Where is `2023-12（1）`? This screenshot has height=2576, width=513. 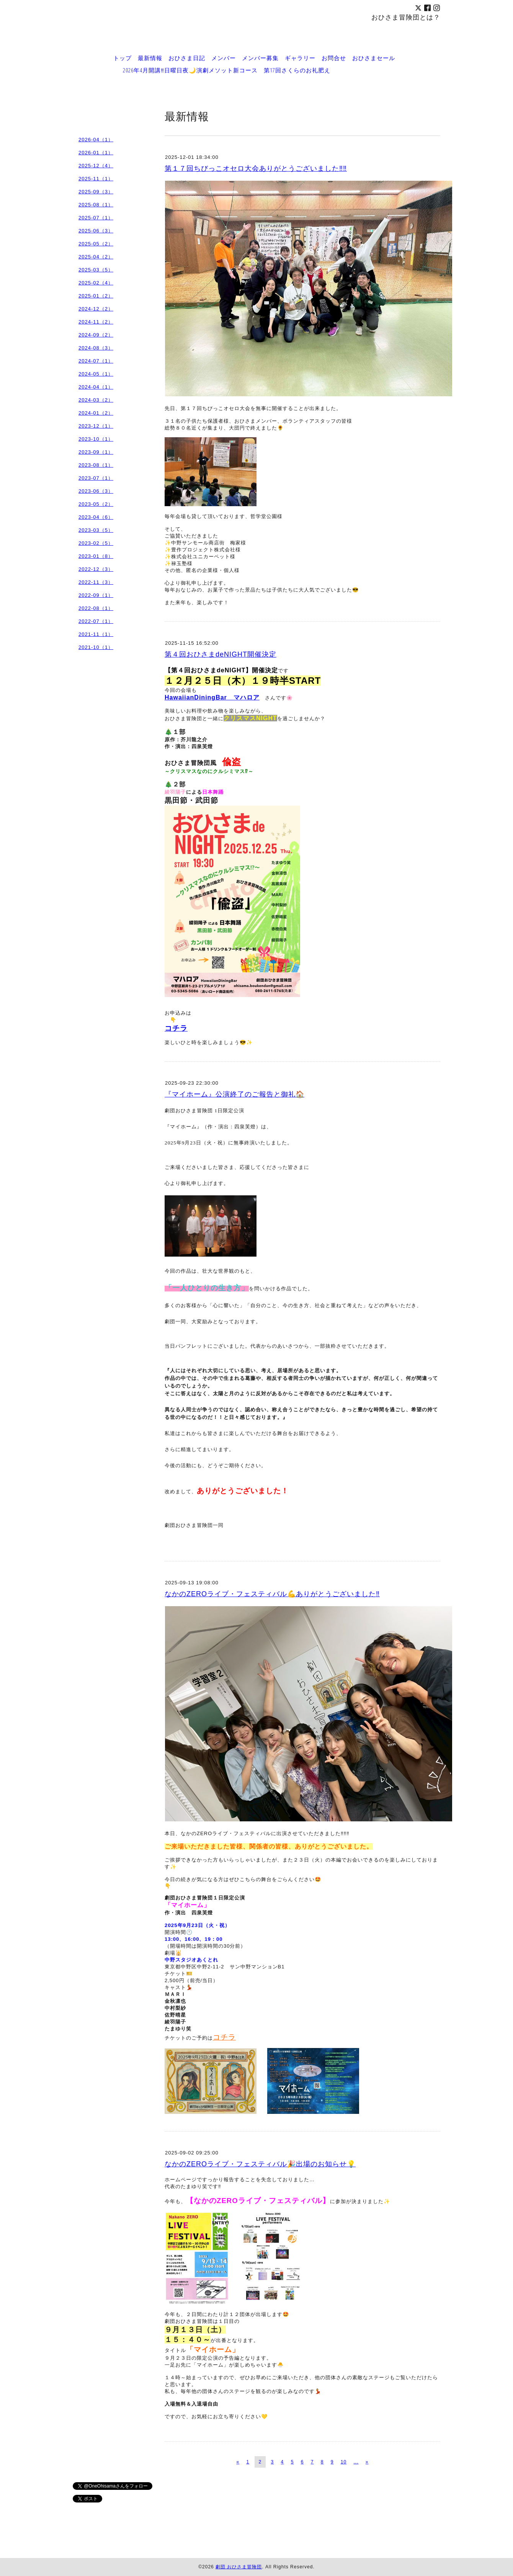
2023-12（1） is located at coordinates (95, 426).